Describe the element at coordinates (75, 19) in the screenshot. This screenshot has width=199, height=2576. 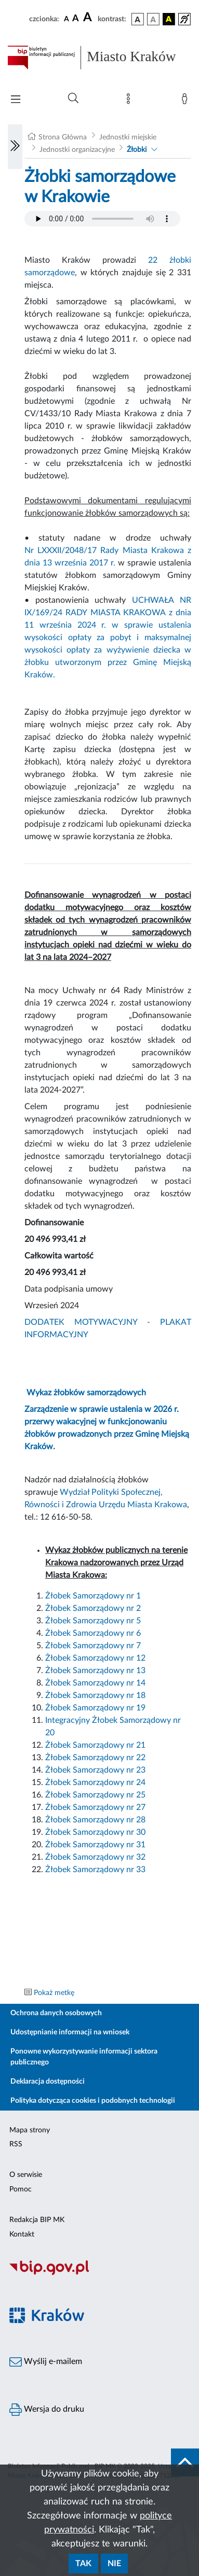
I see `[czcionka średnia]` at that location.